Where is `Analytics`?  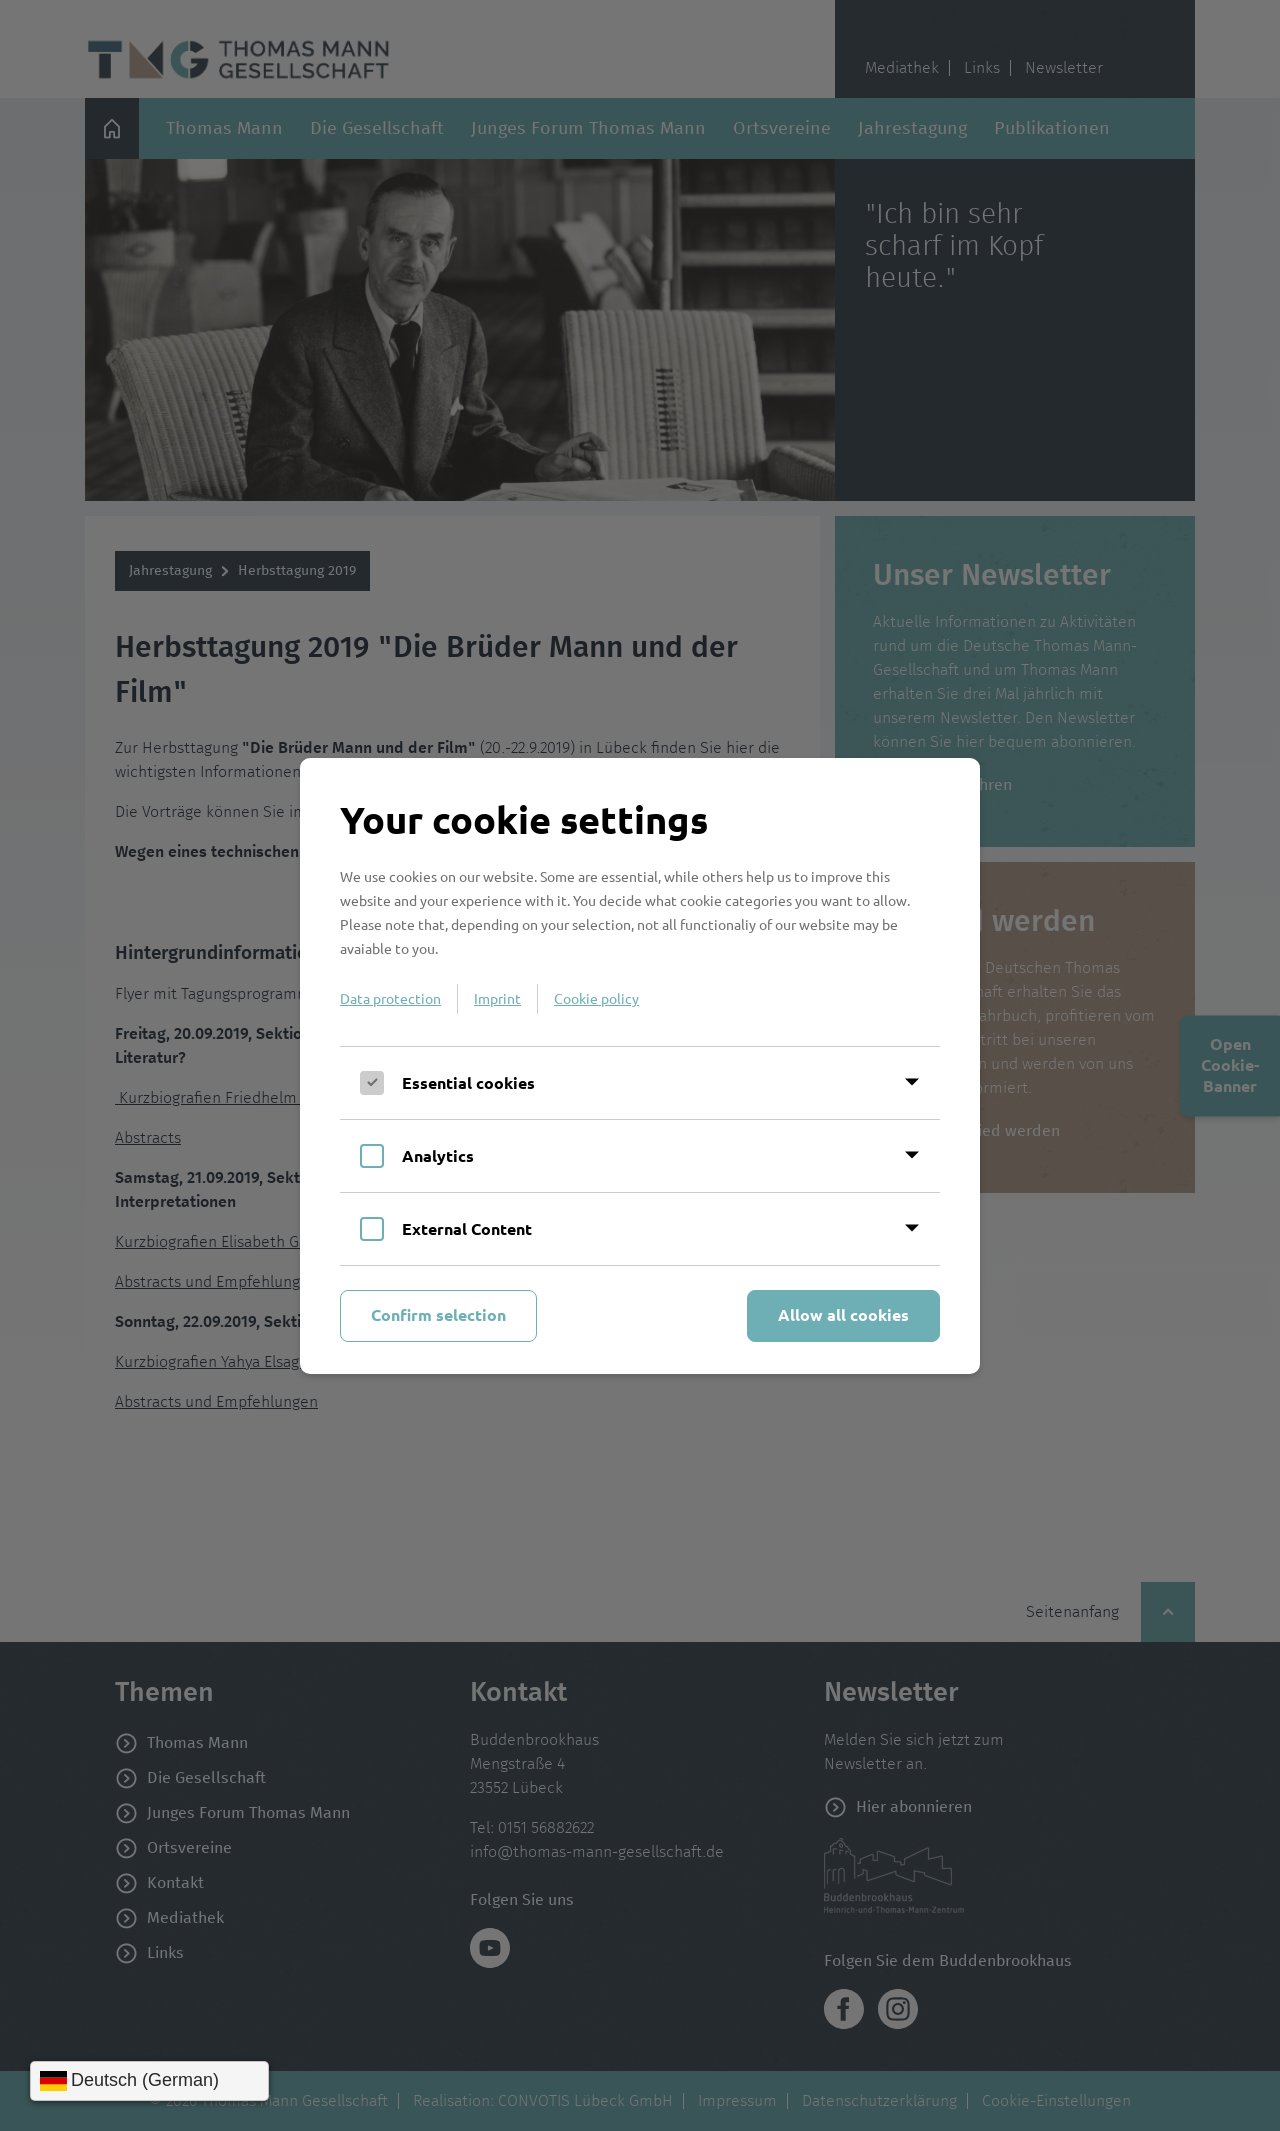 Analytics is located at coordinates (438, 1155).